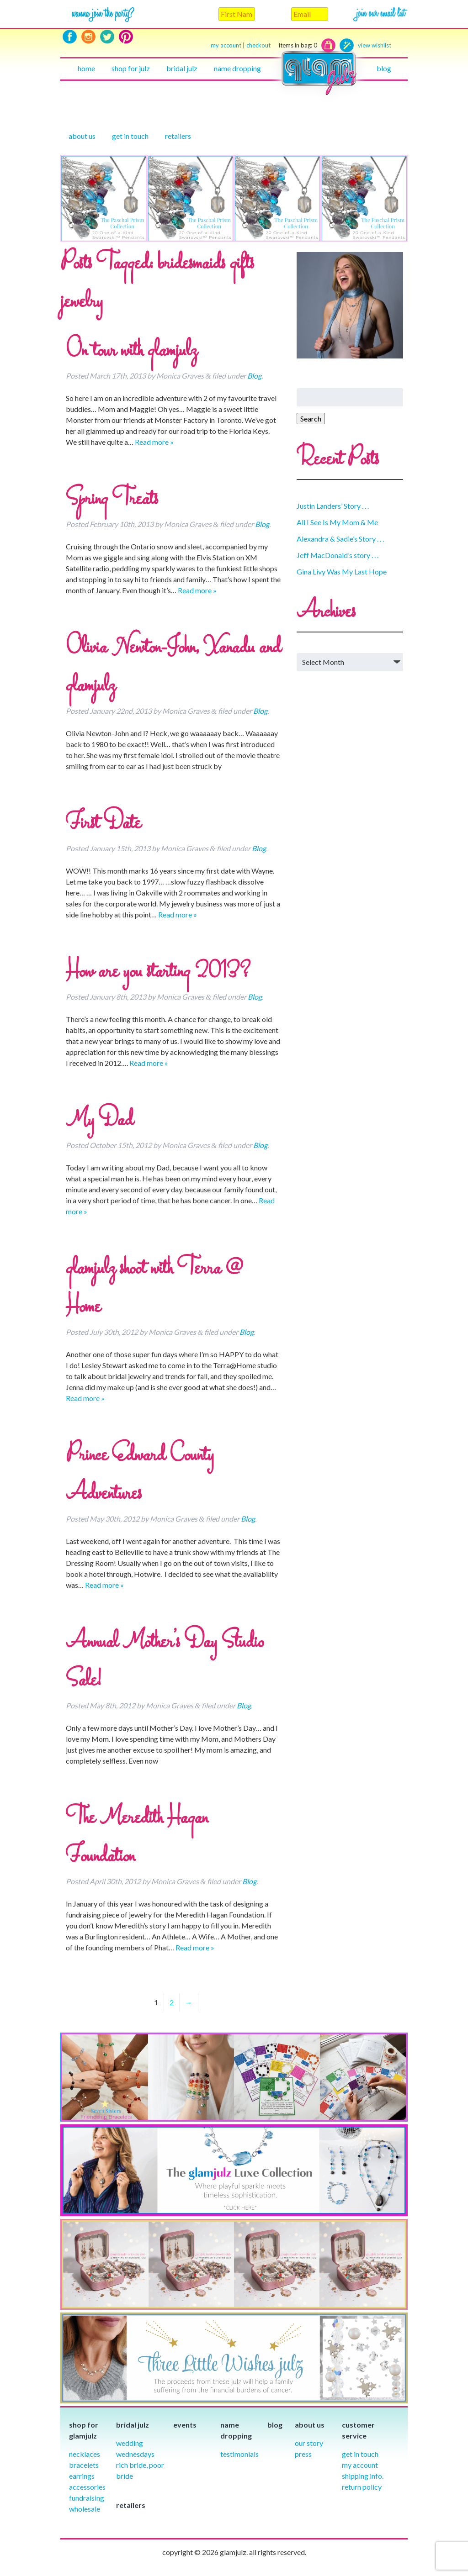 The height and width of the screenshot is (2576, 468). What do you see at coordinates (70, 37) in the screenshot?
I see `Facebook` at bounding box center [70, 37].